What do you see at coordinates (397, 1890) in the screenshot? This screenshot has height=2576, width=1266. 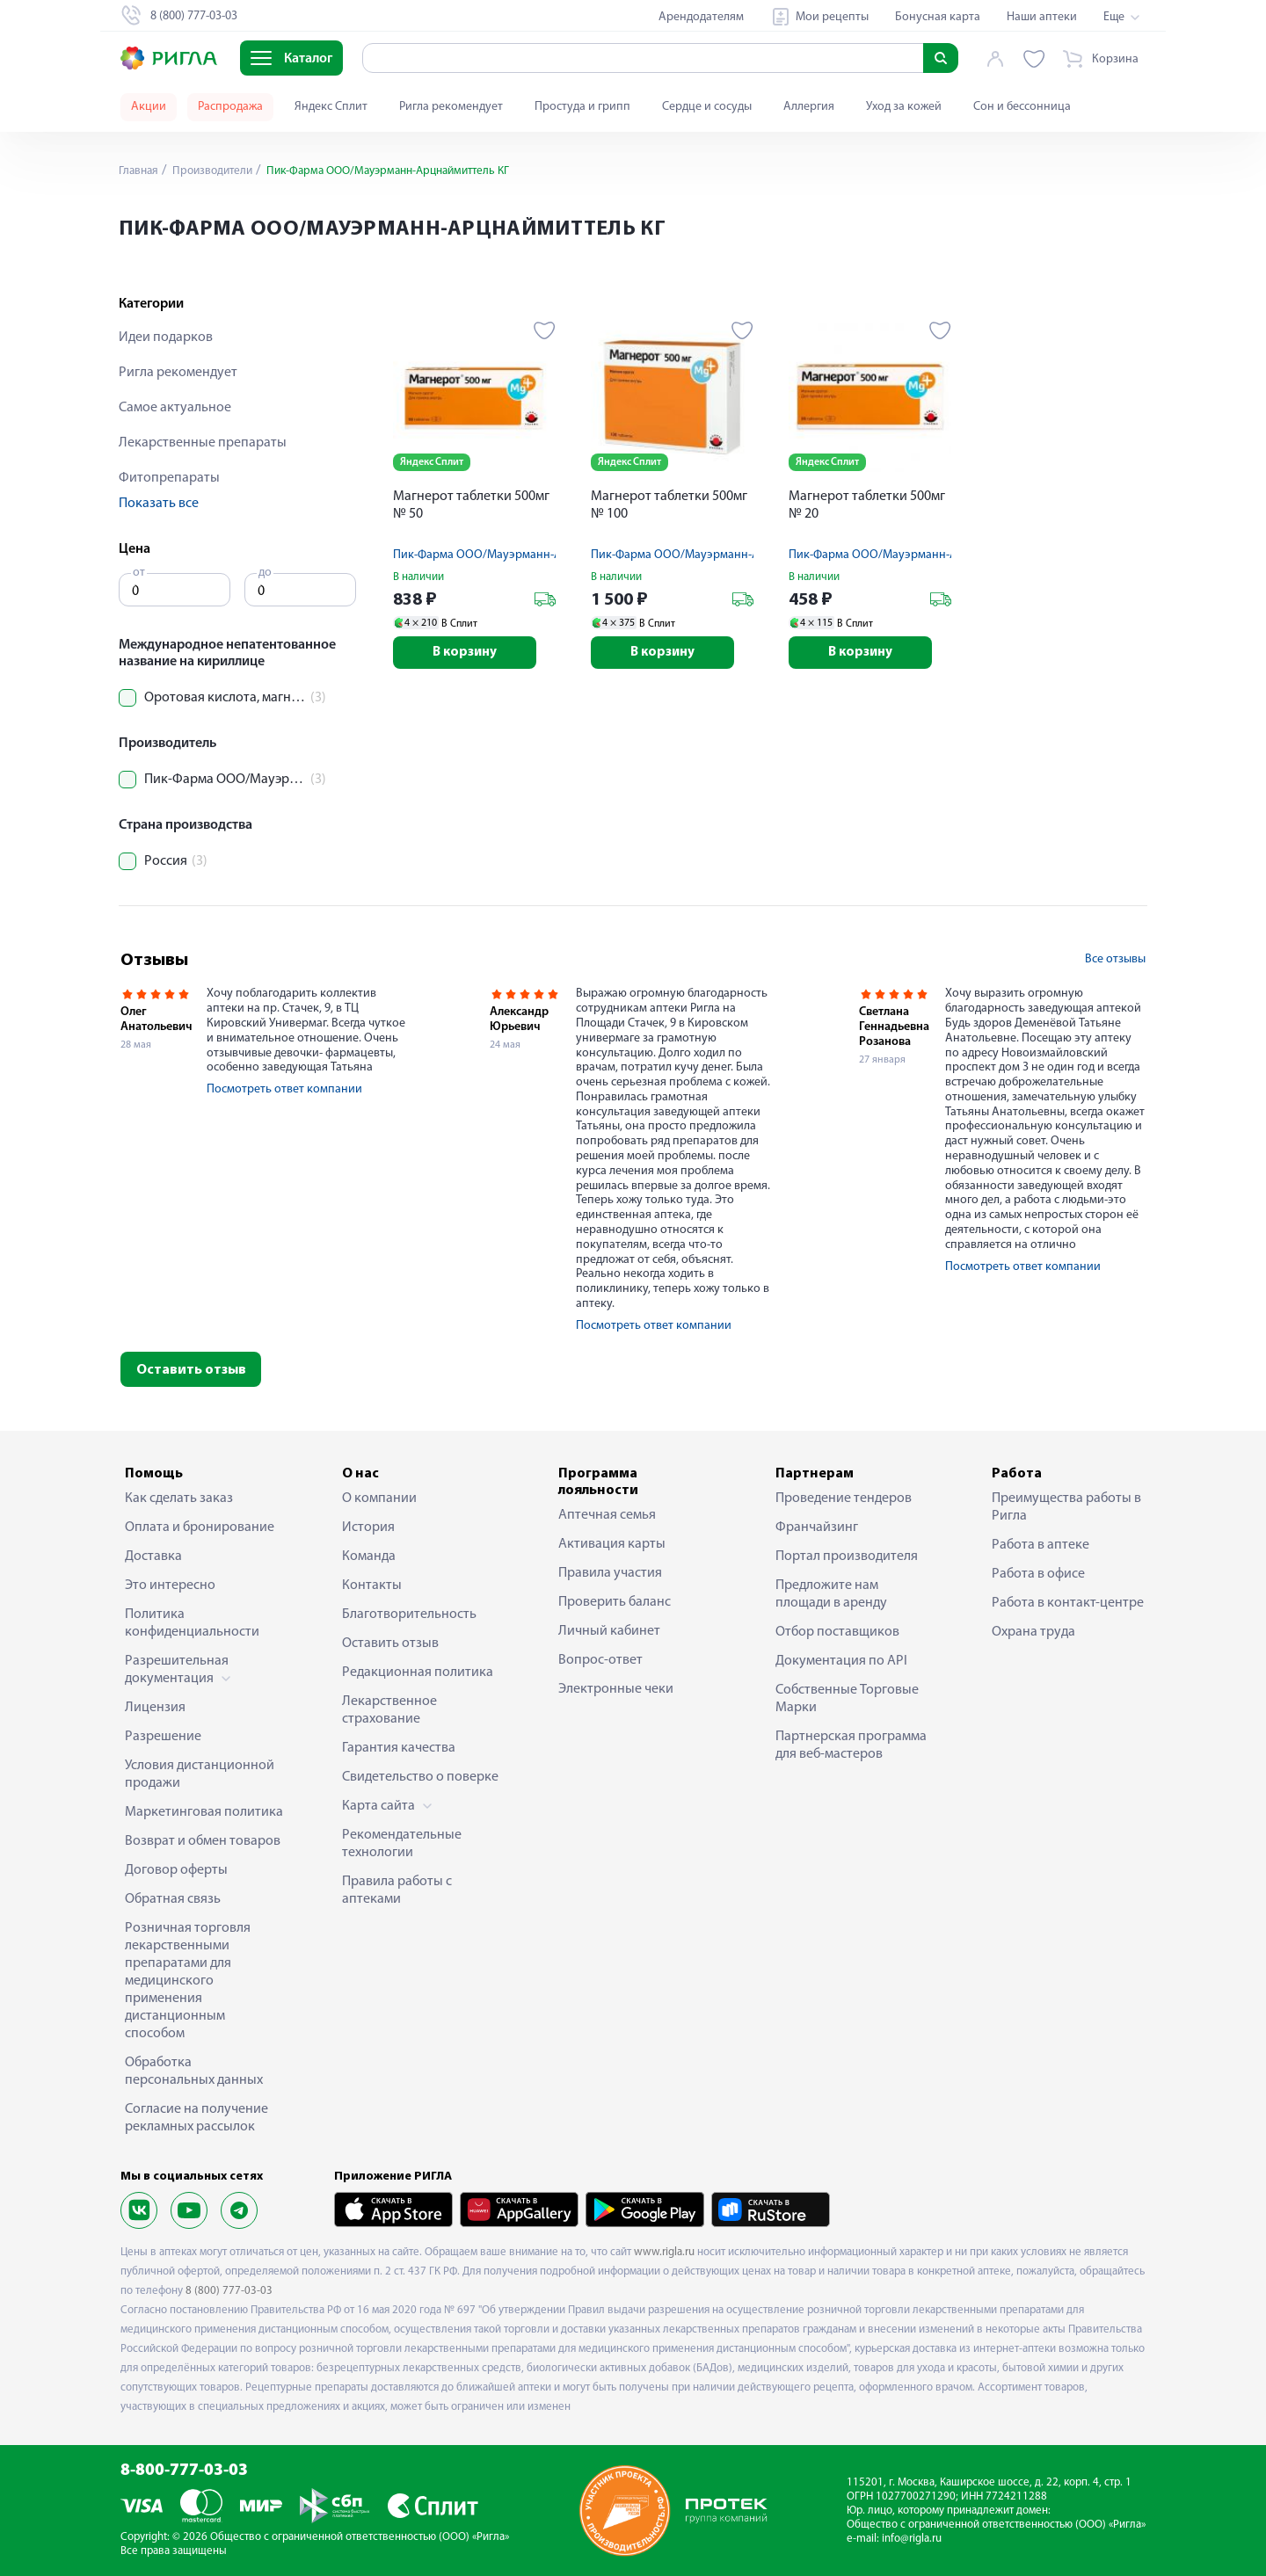 I see `Правила работы с аптеками` at bounding box center [397, 1890].